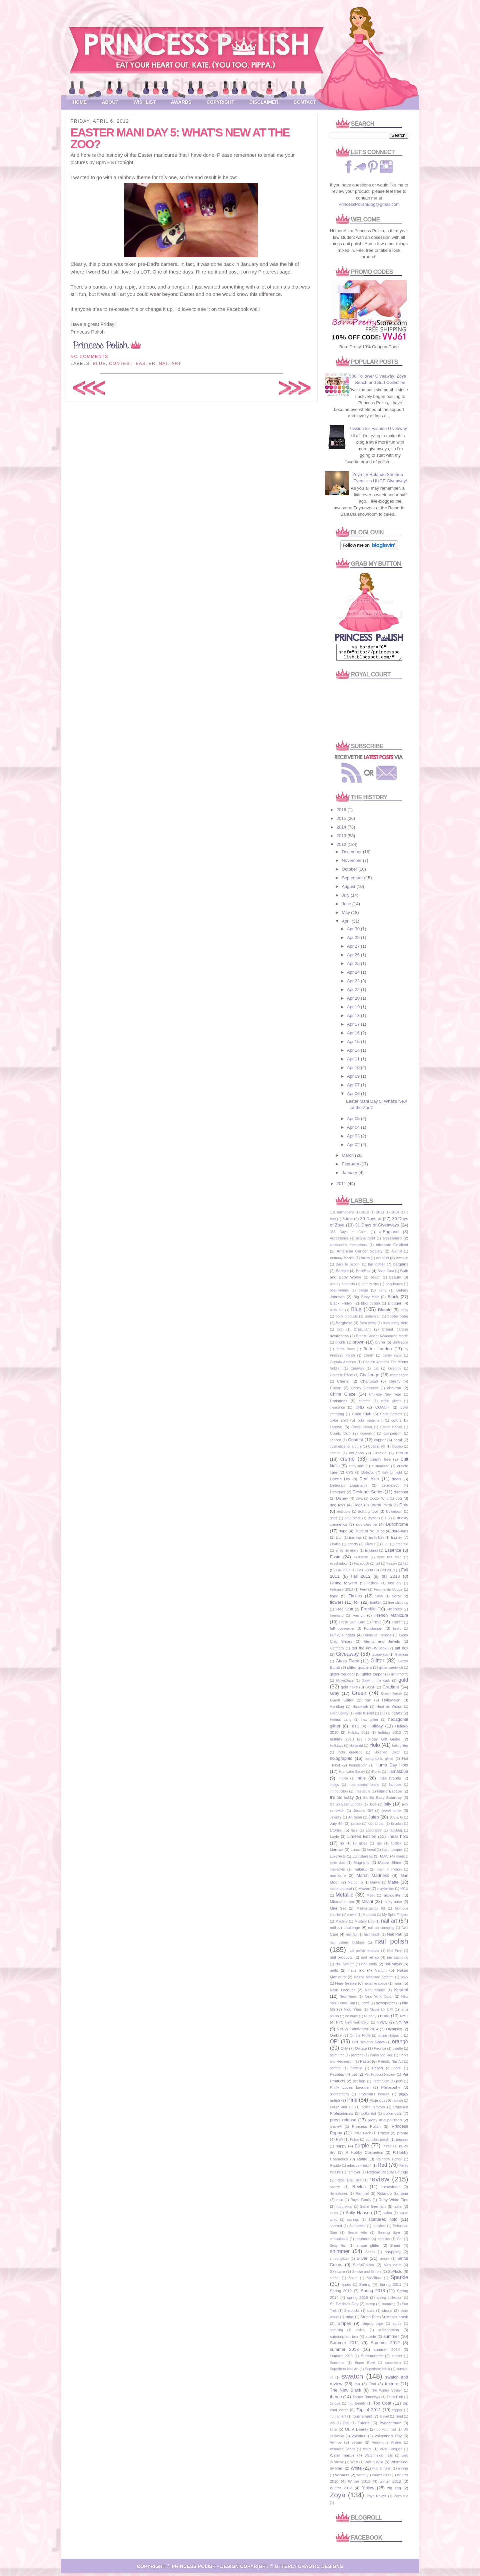  What do you see at coordinates (377, 2071) in the screenshot?
I see `Peach` at bounding box center [377, 2071].